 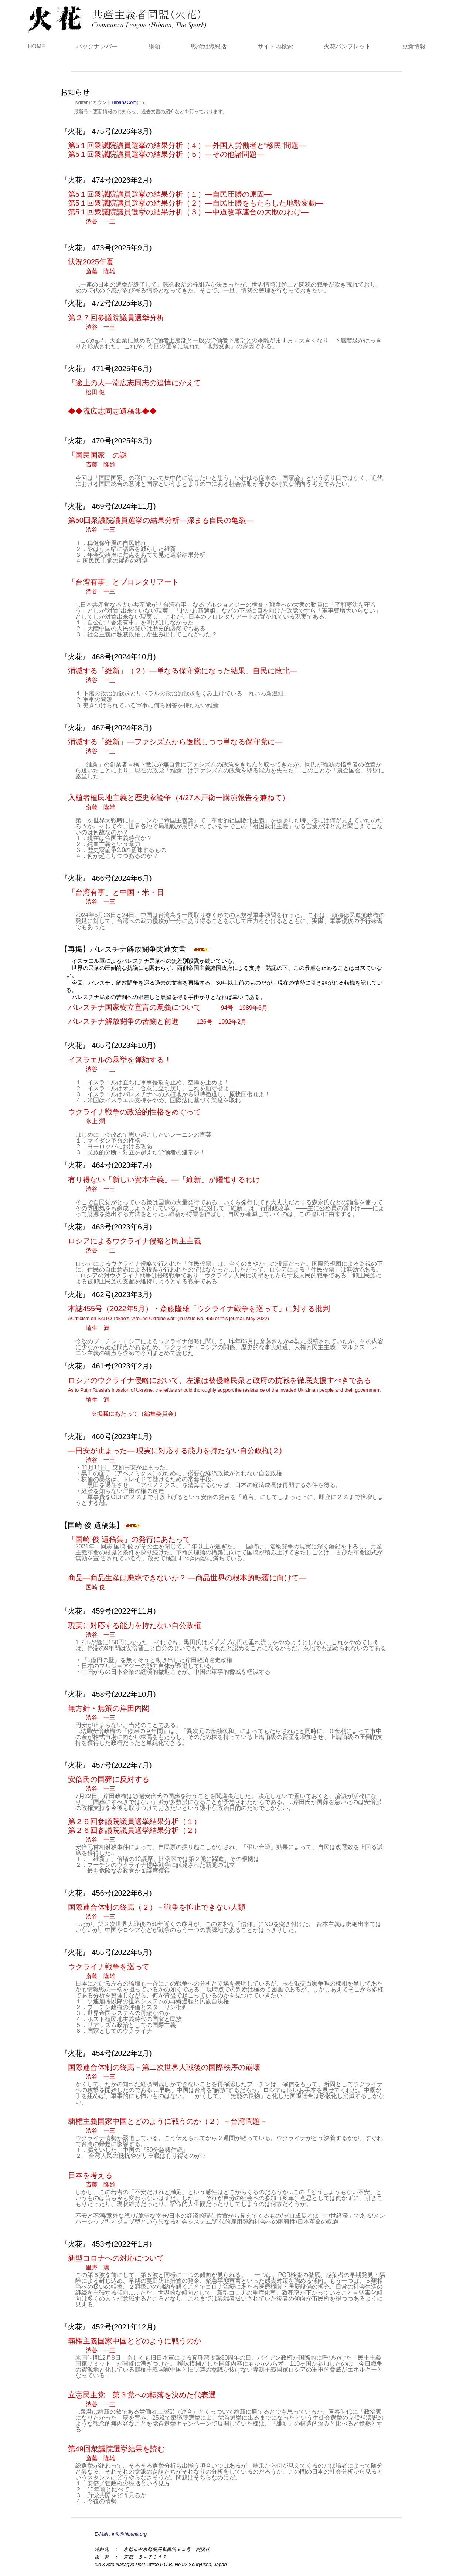 I want to click on 第２６回参議院議員選挙結果分析（１）, so click(x=139, y=1821).